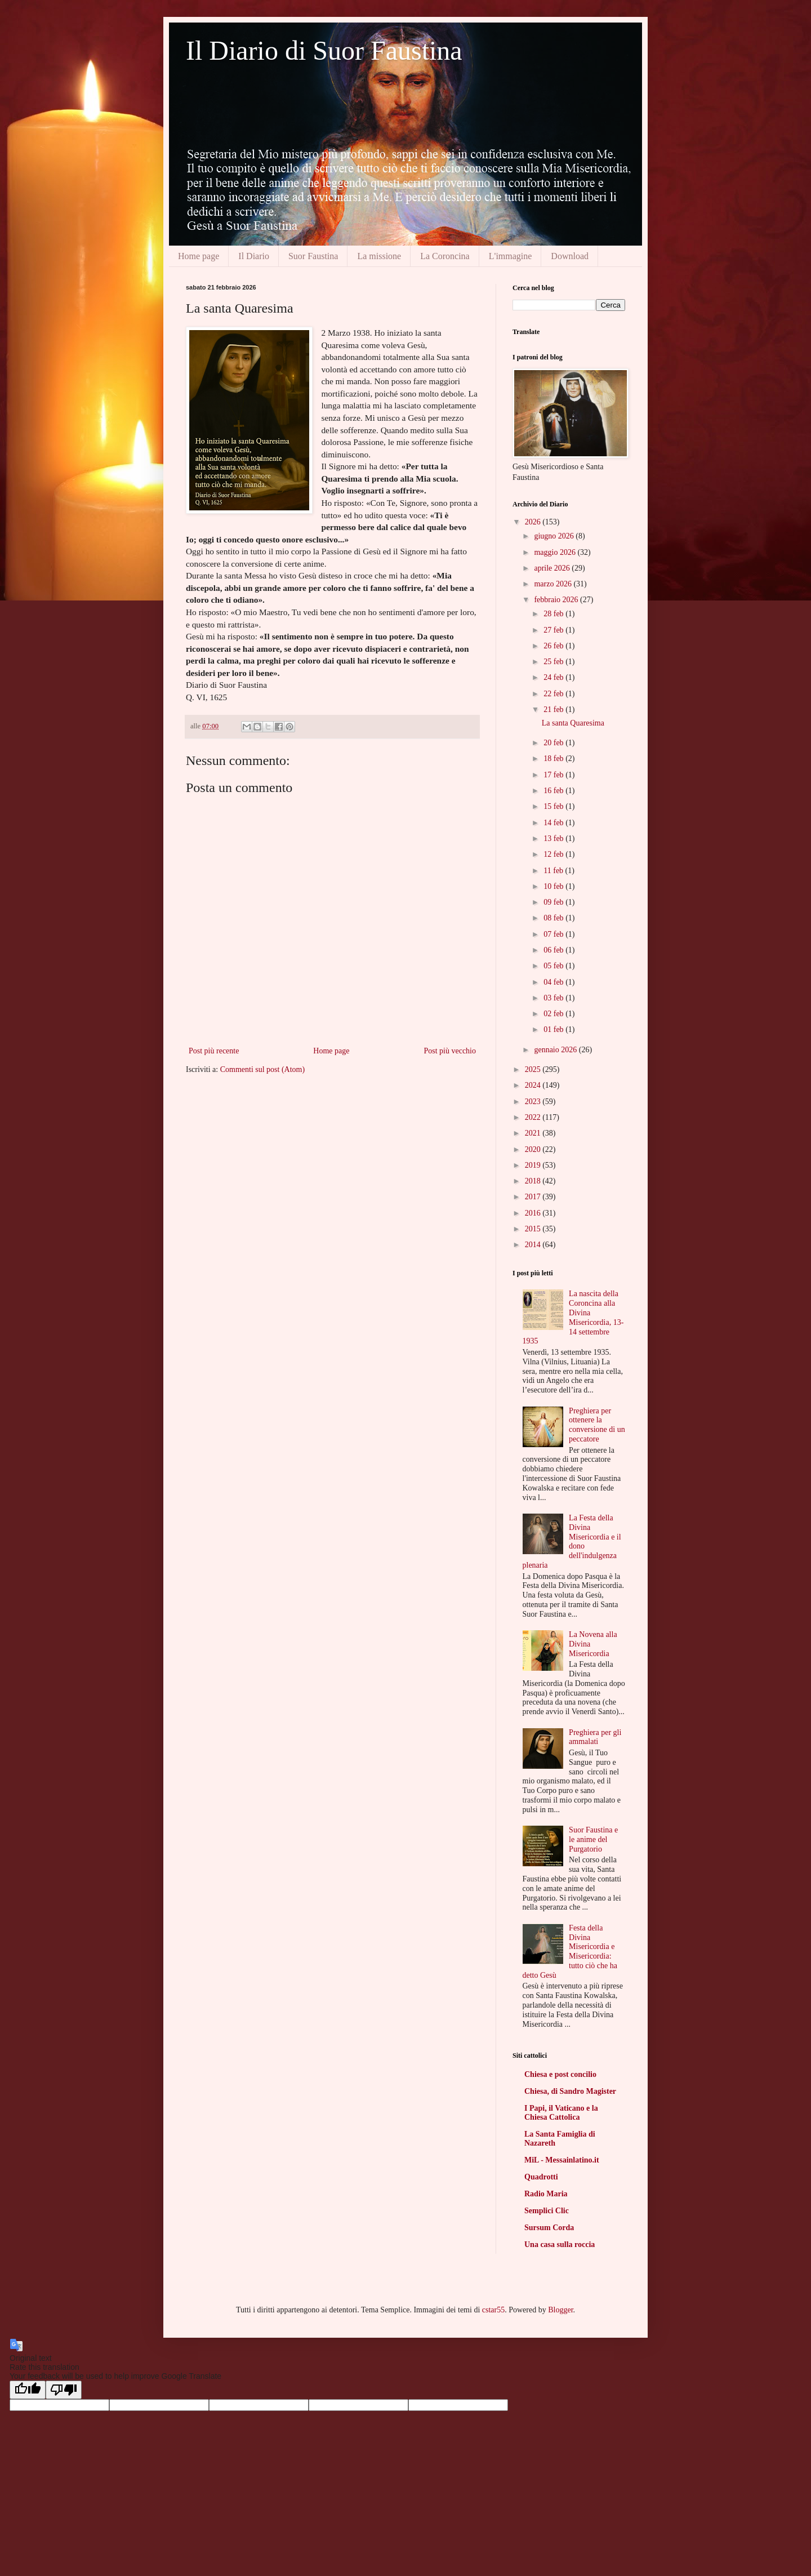  Describe the element at coordinates (554, 790) in the screenshot. I see `16 feb` at that location.